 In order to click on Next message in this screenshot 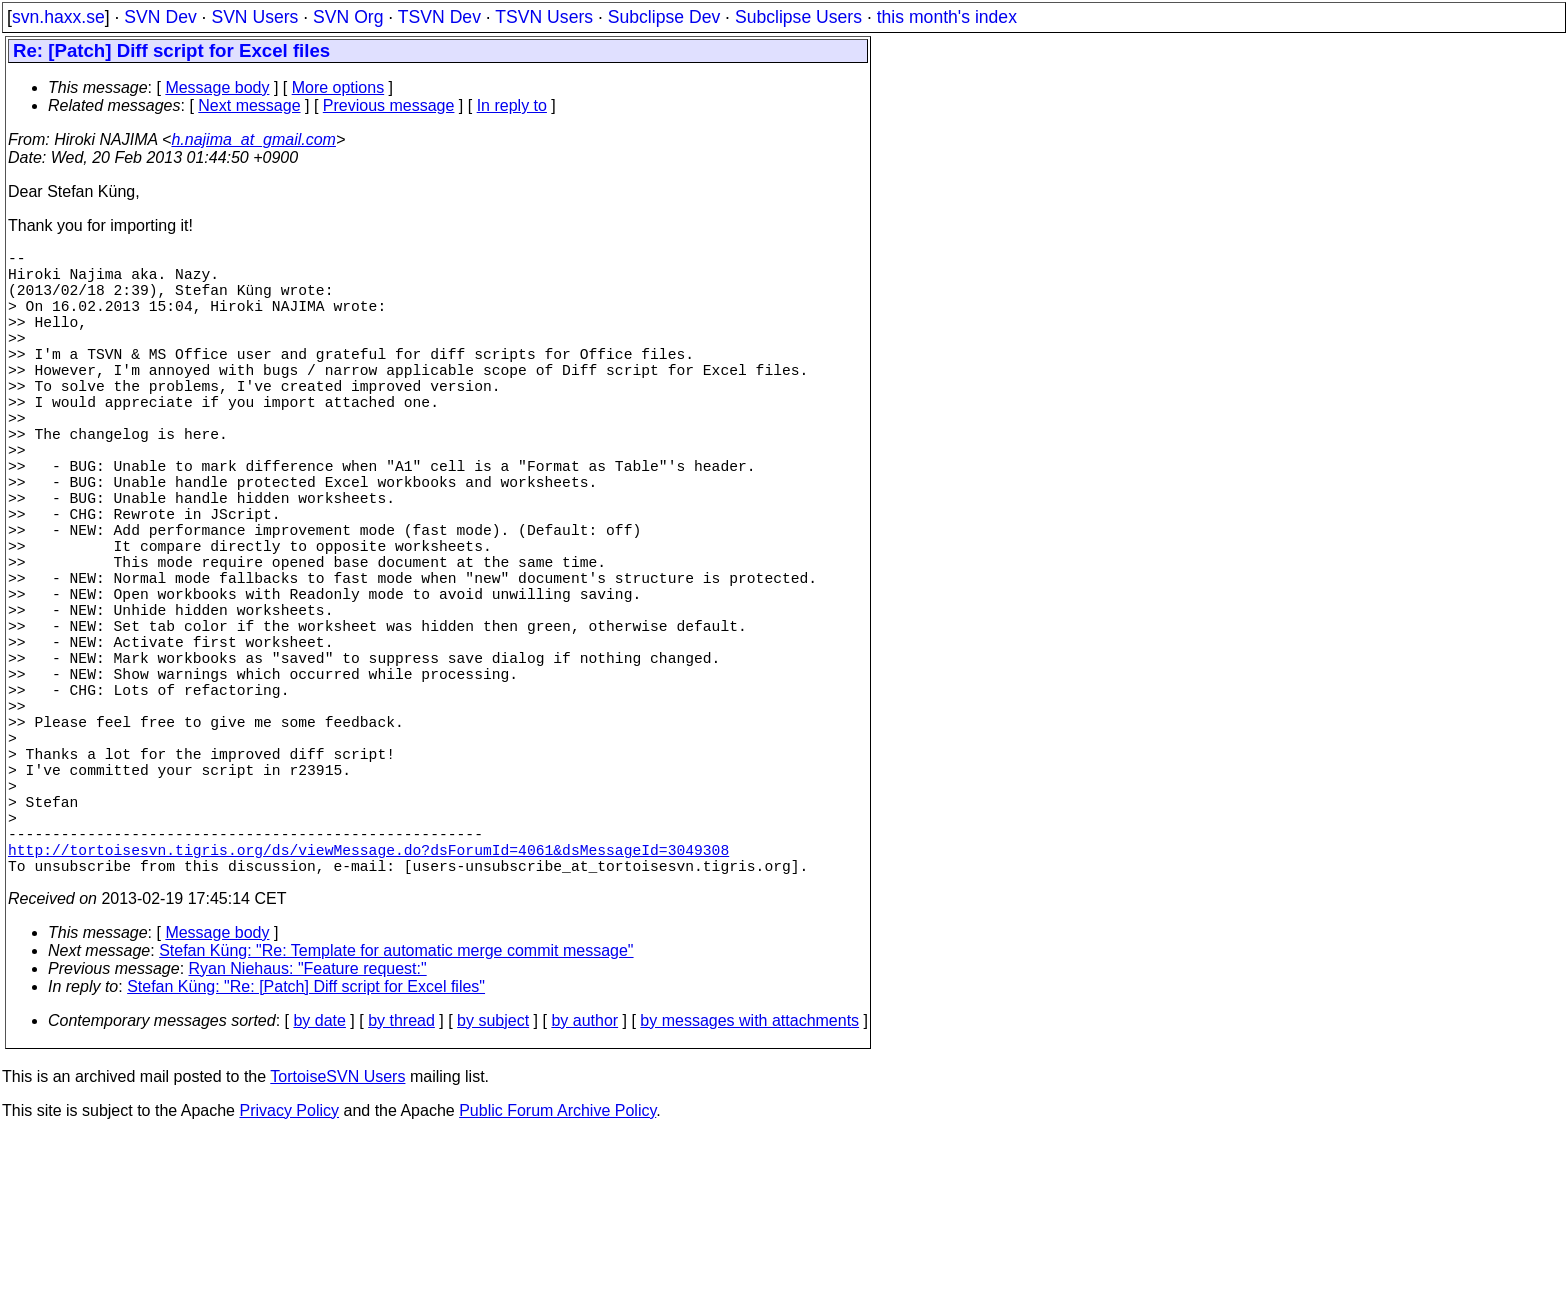, I will do `click(249, 105)`.